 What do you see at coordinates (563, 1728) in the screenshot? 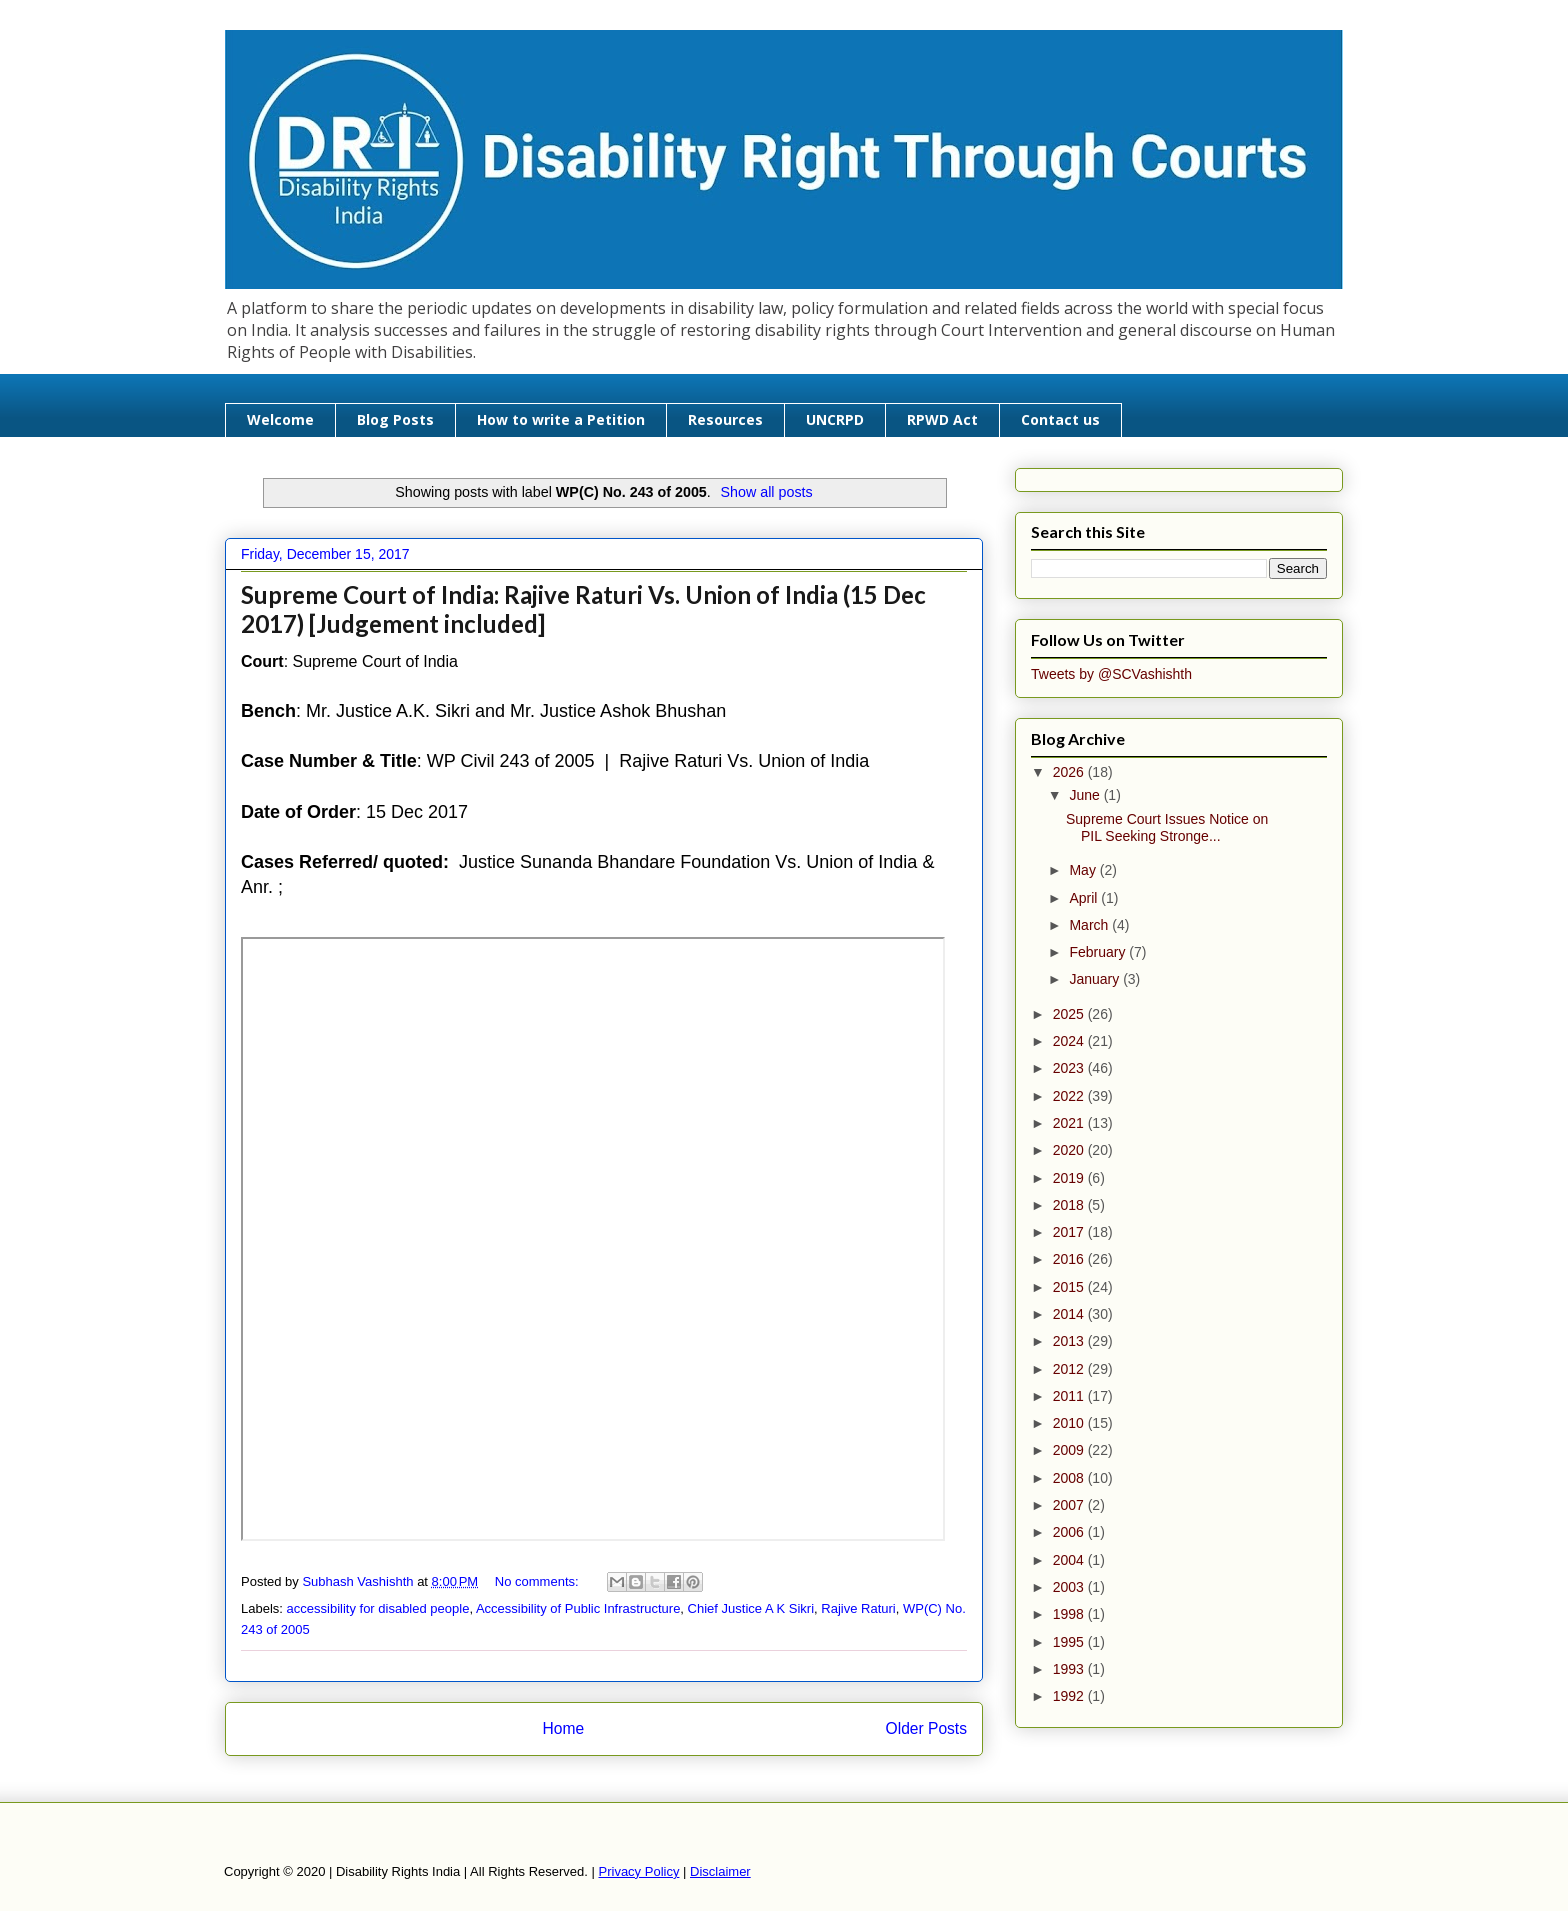
I see `Home` at bounding box center [563, 1728].